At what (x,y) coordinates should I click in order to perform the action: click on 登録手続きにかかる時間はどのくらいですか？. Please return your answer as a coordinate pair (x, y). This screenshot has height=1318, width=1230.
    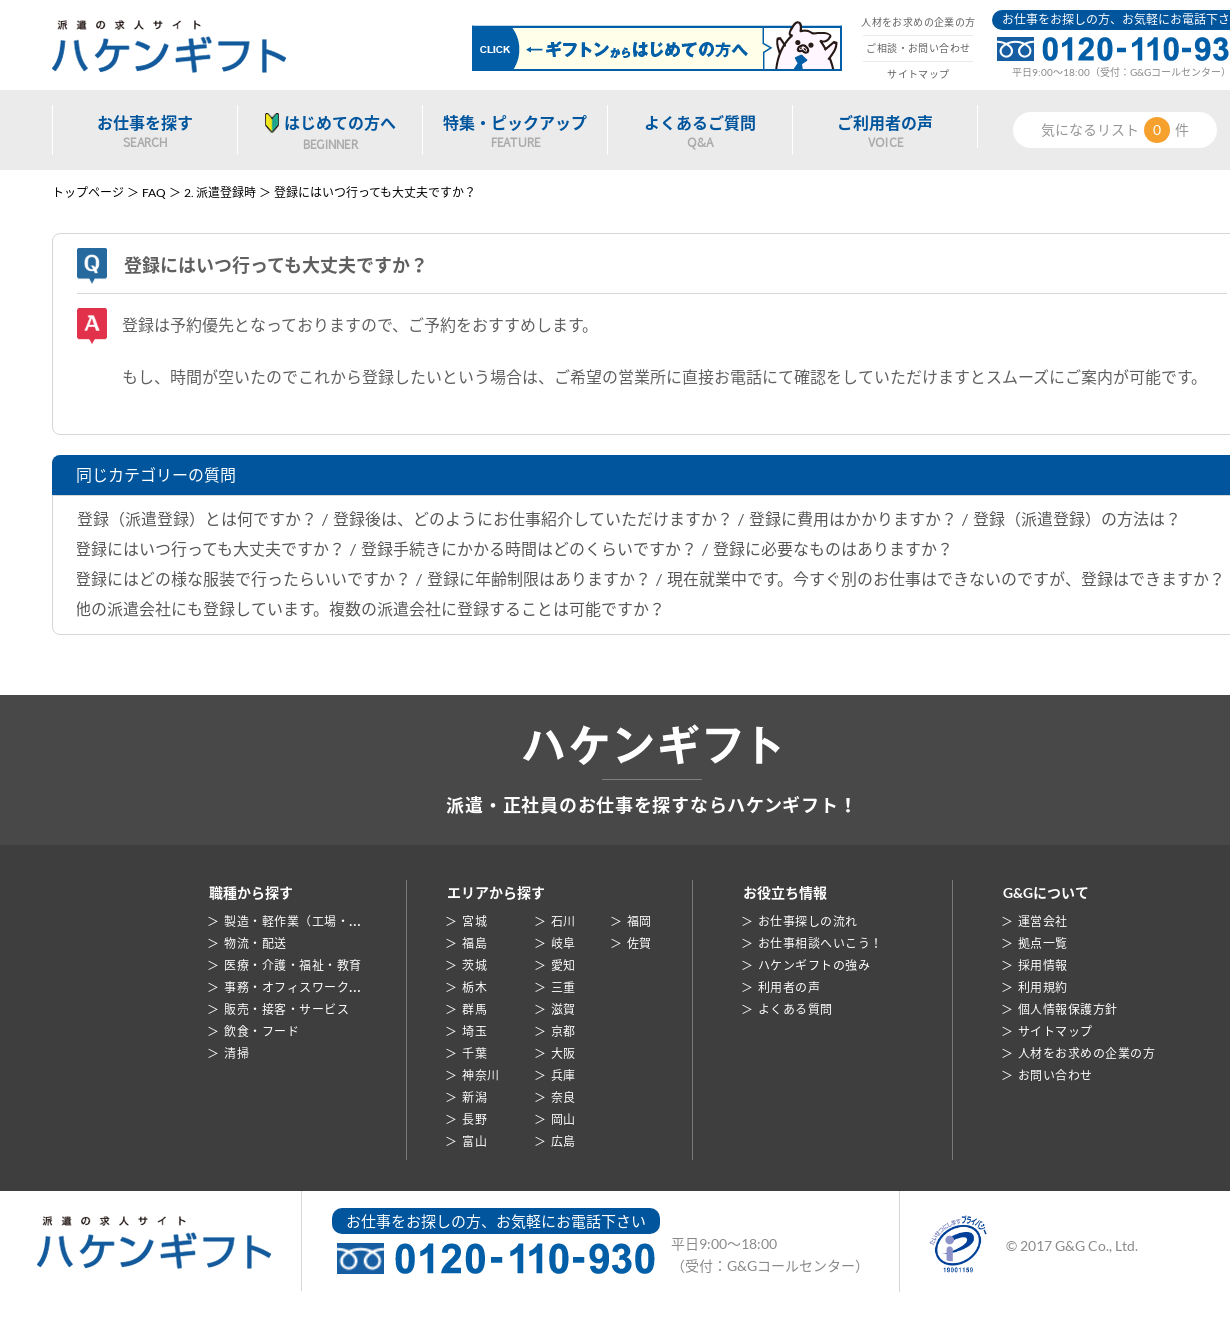
    Looking at the image, I should click on (529, 548).